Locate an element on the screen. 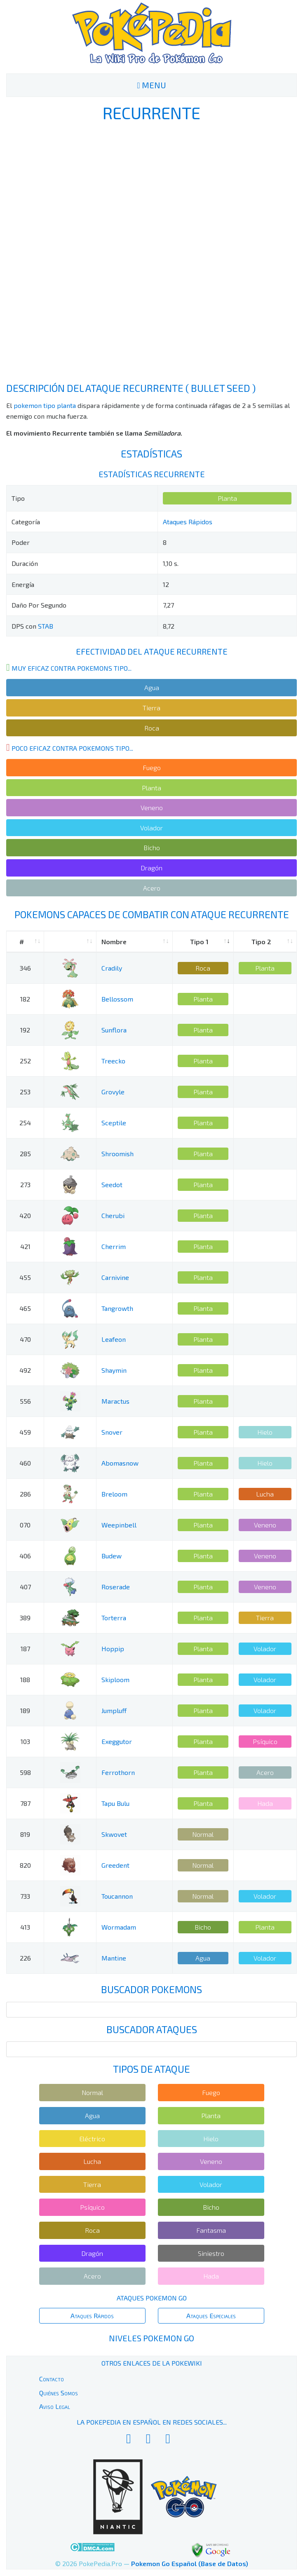 The image size is (303, 2576). Tipo 2 [Tipo 2: activate to sort column ascending] is located at coordinates (261, 941).